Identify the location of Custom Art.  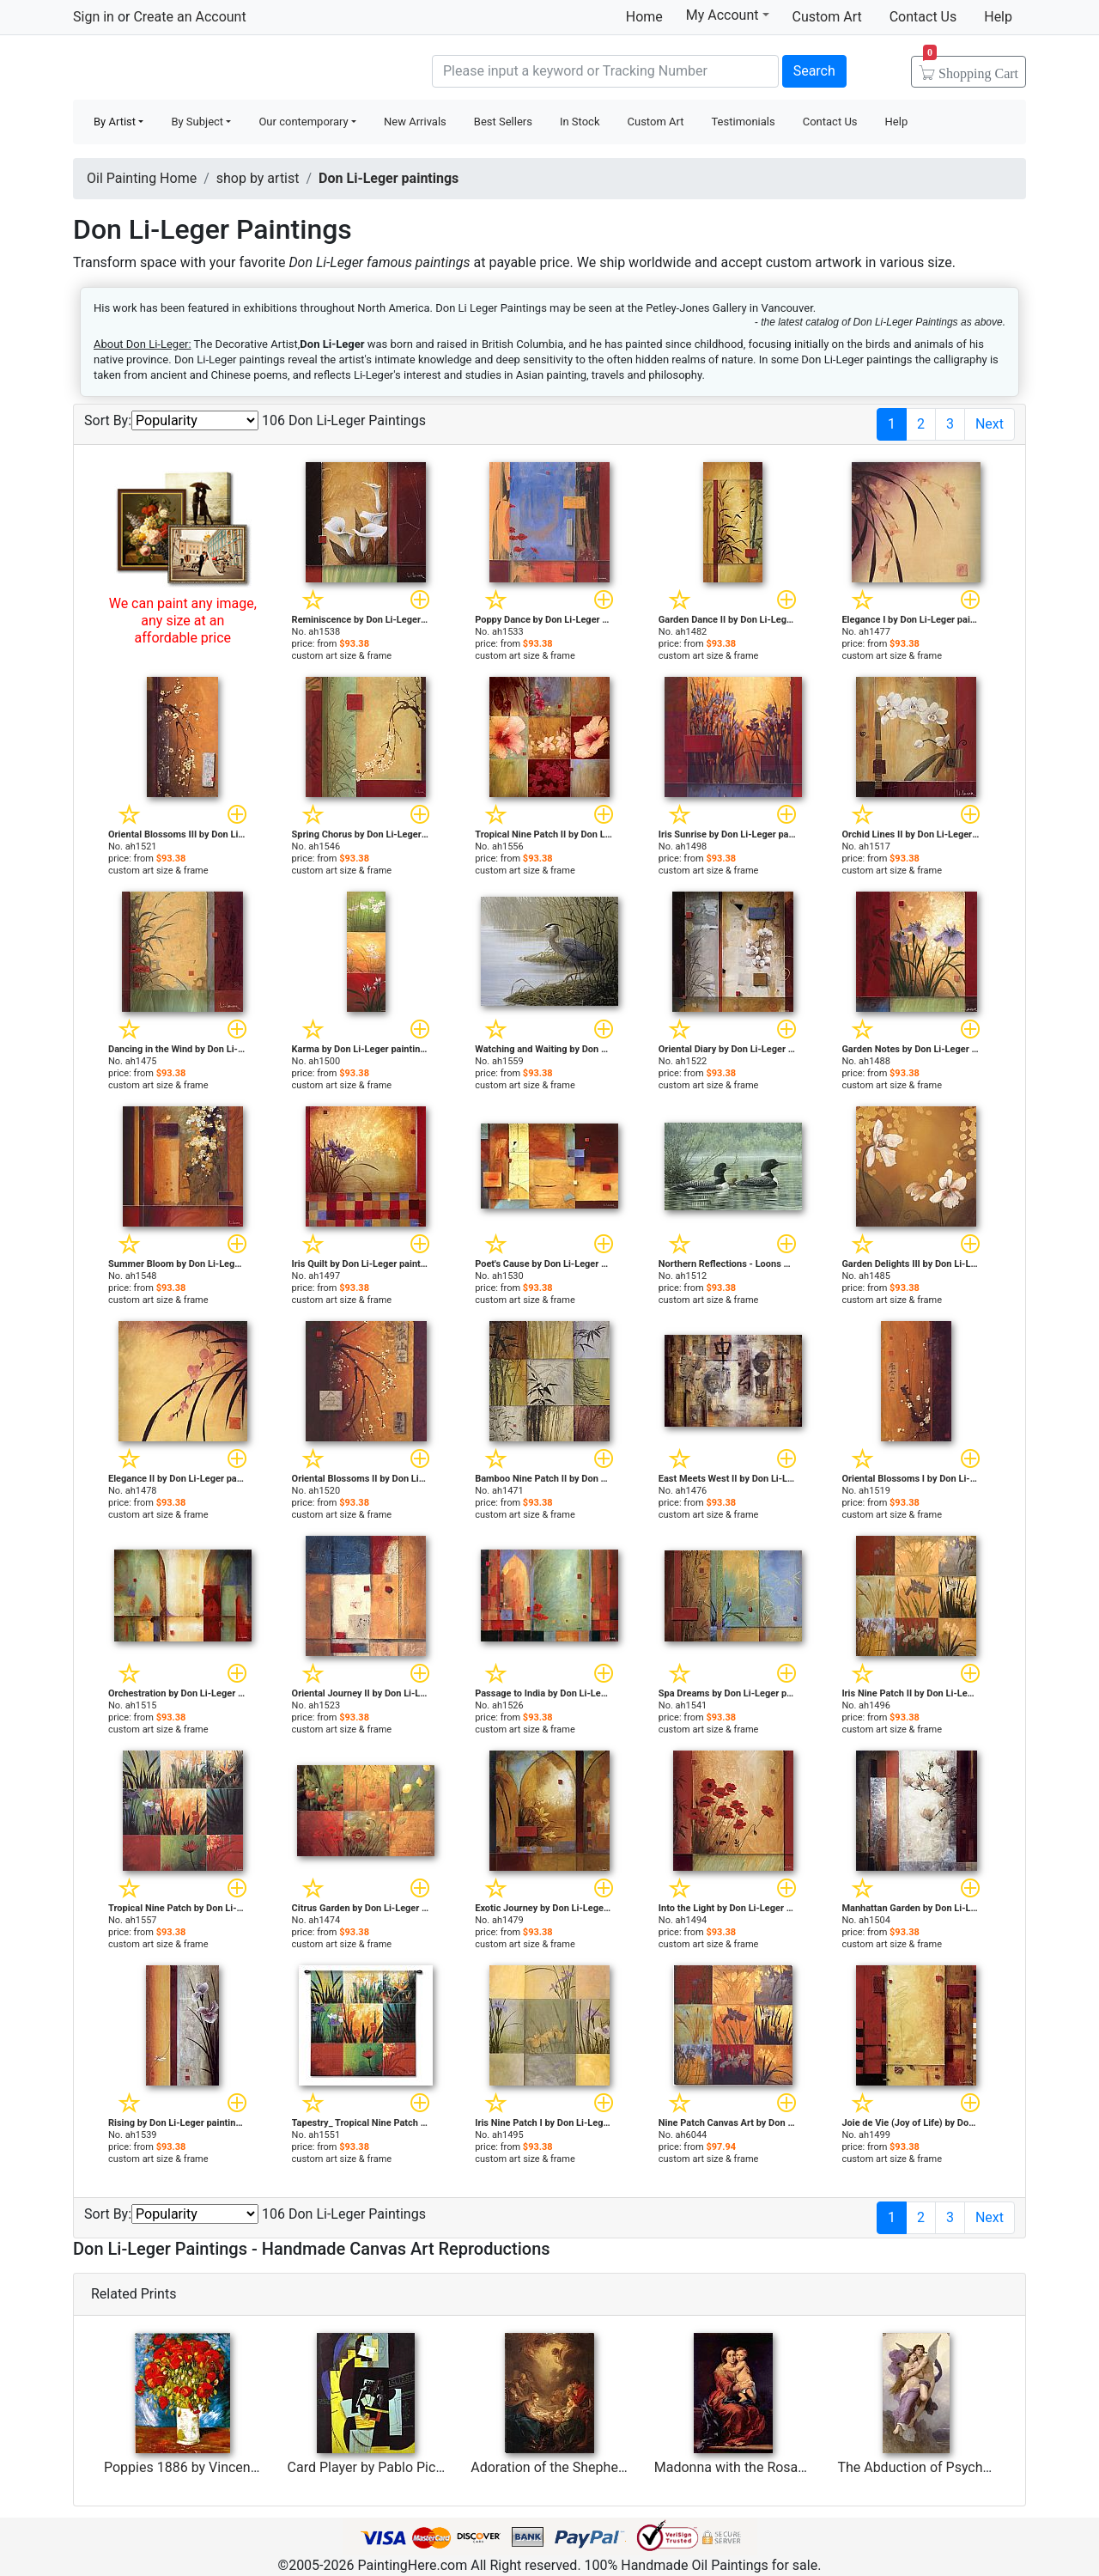
(827, 17).